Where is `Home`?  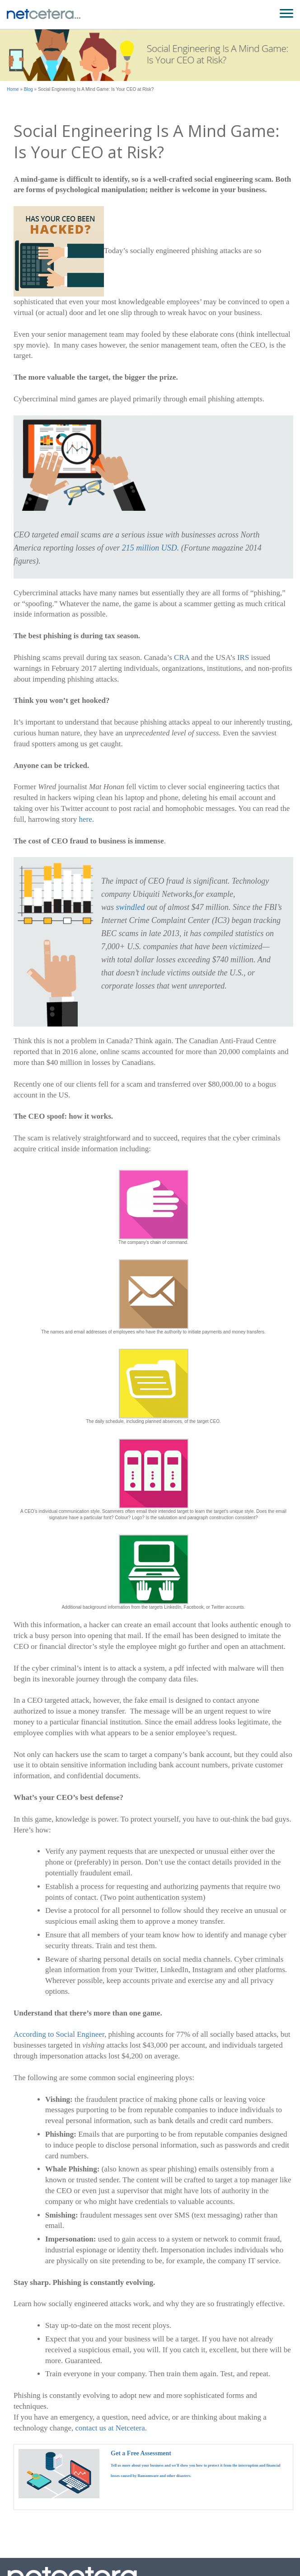
Home is located at coordinates (13, 89).